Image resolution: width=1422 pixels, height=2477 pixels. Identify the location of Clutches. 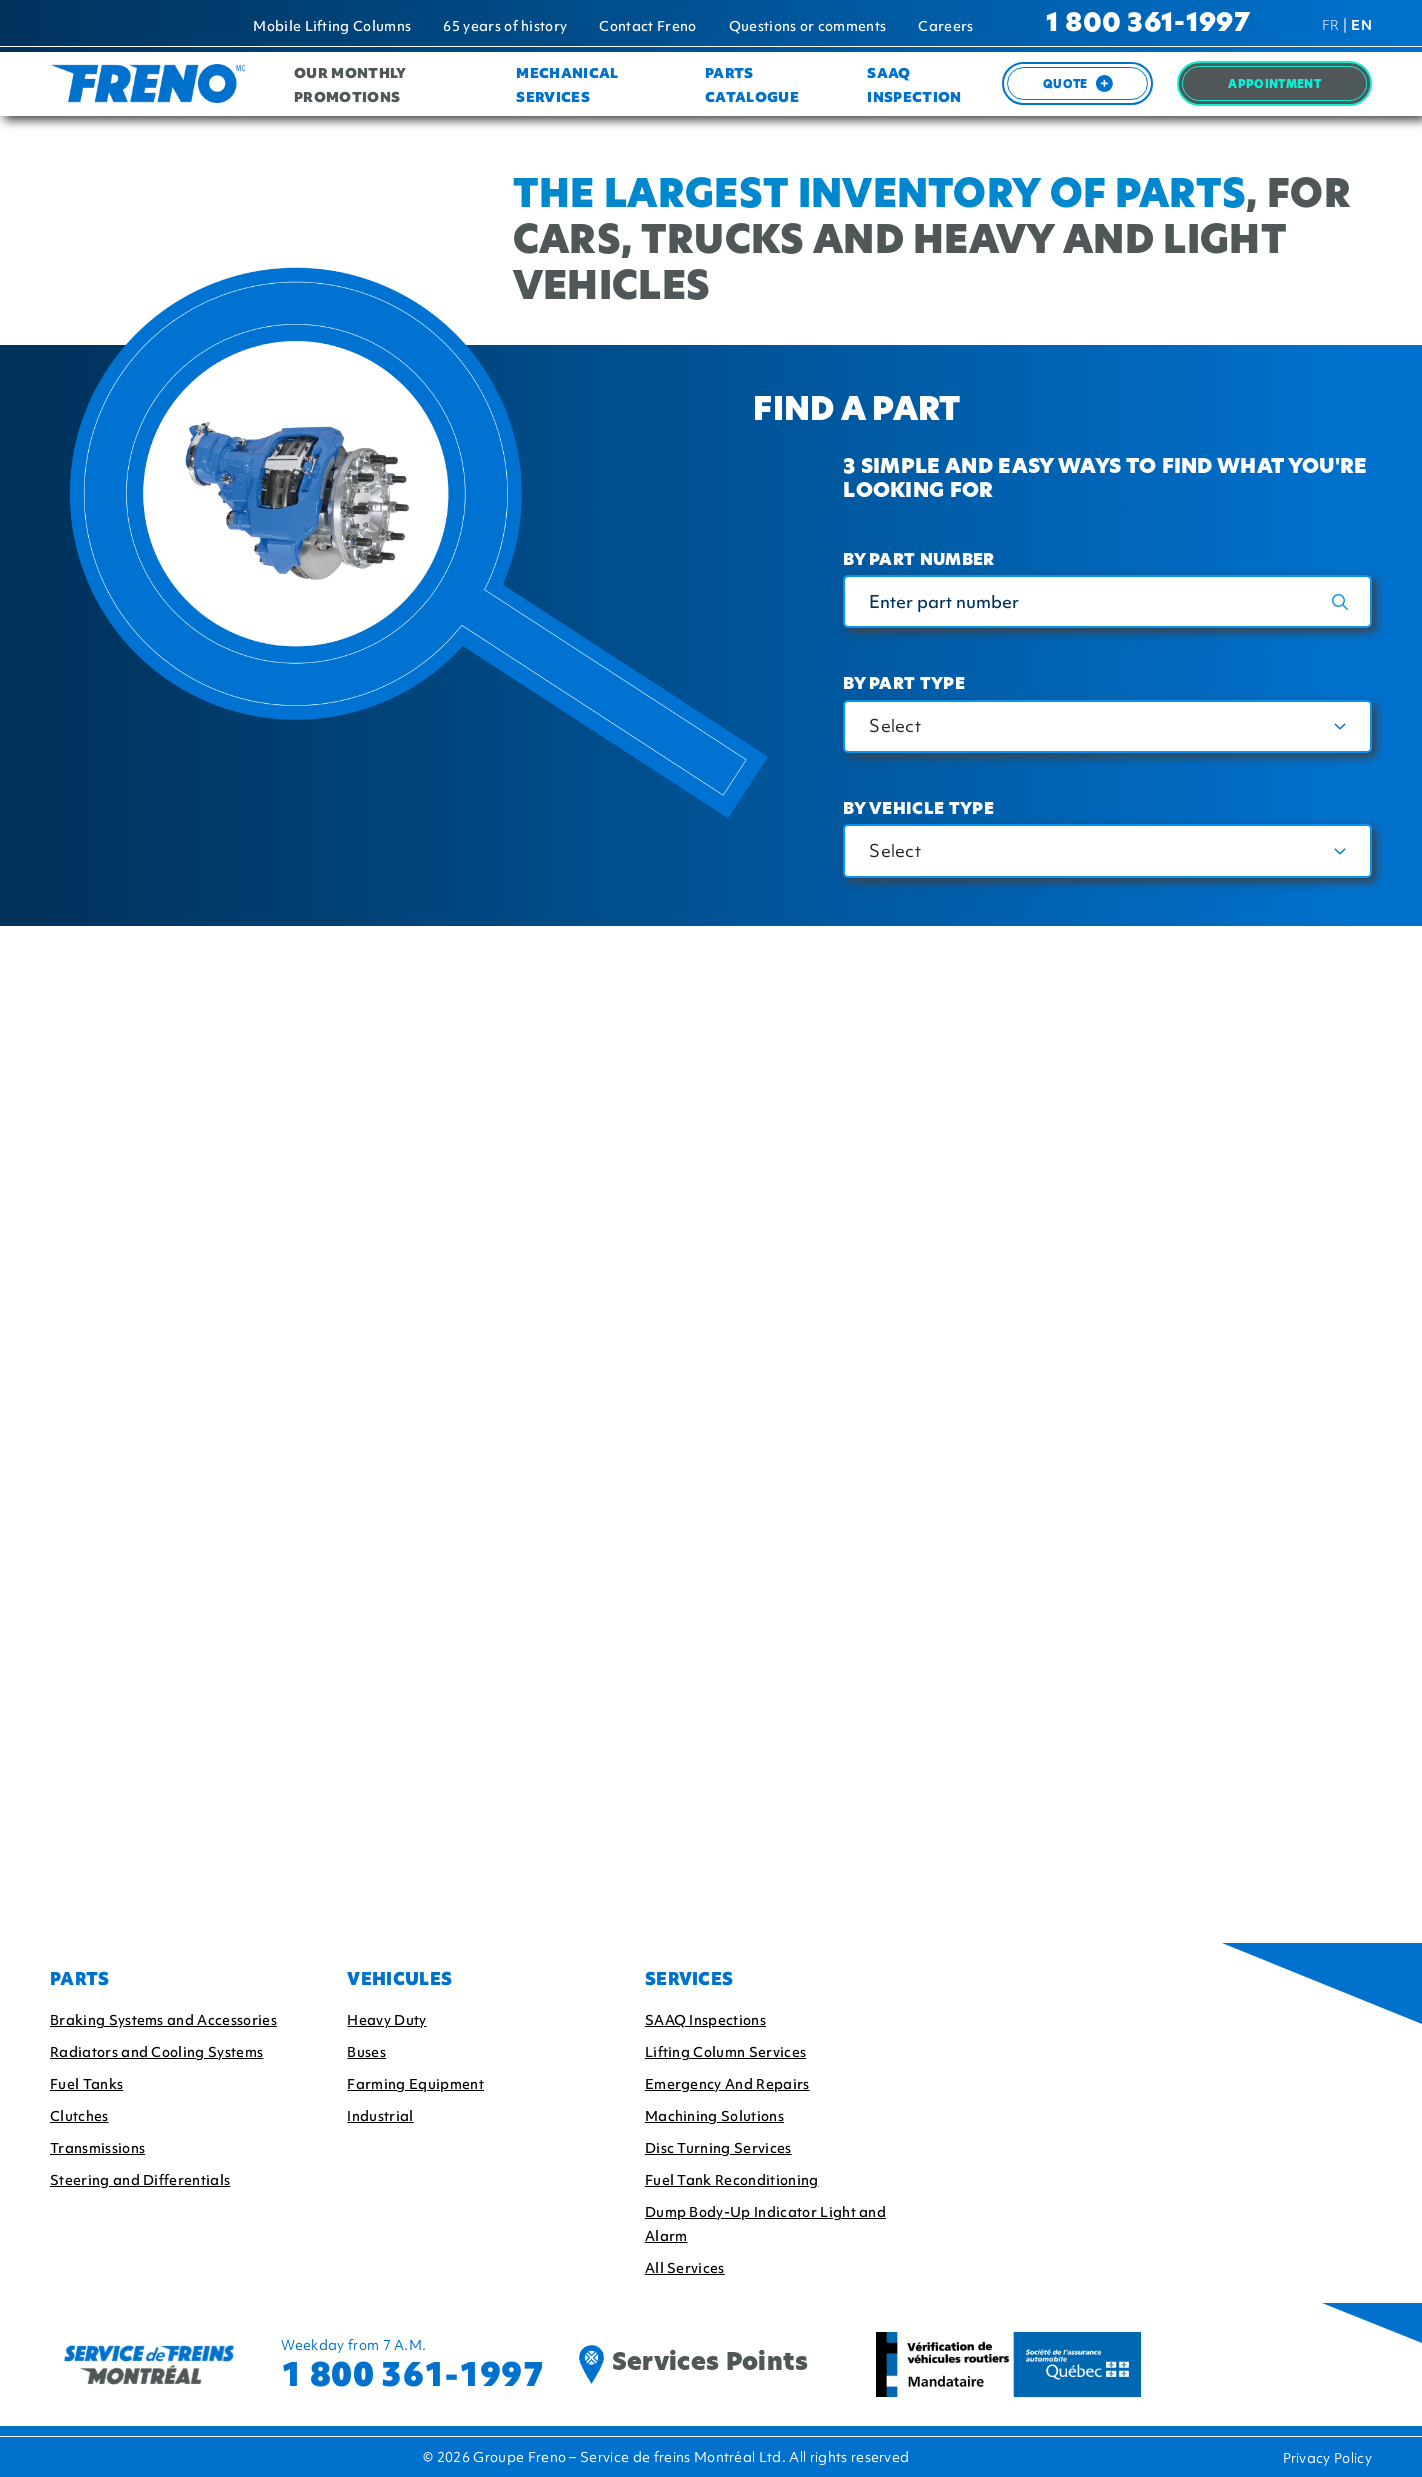
(79, 2116).